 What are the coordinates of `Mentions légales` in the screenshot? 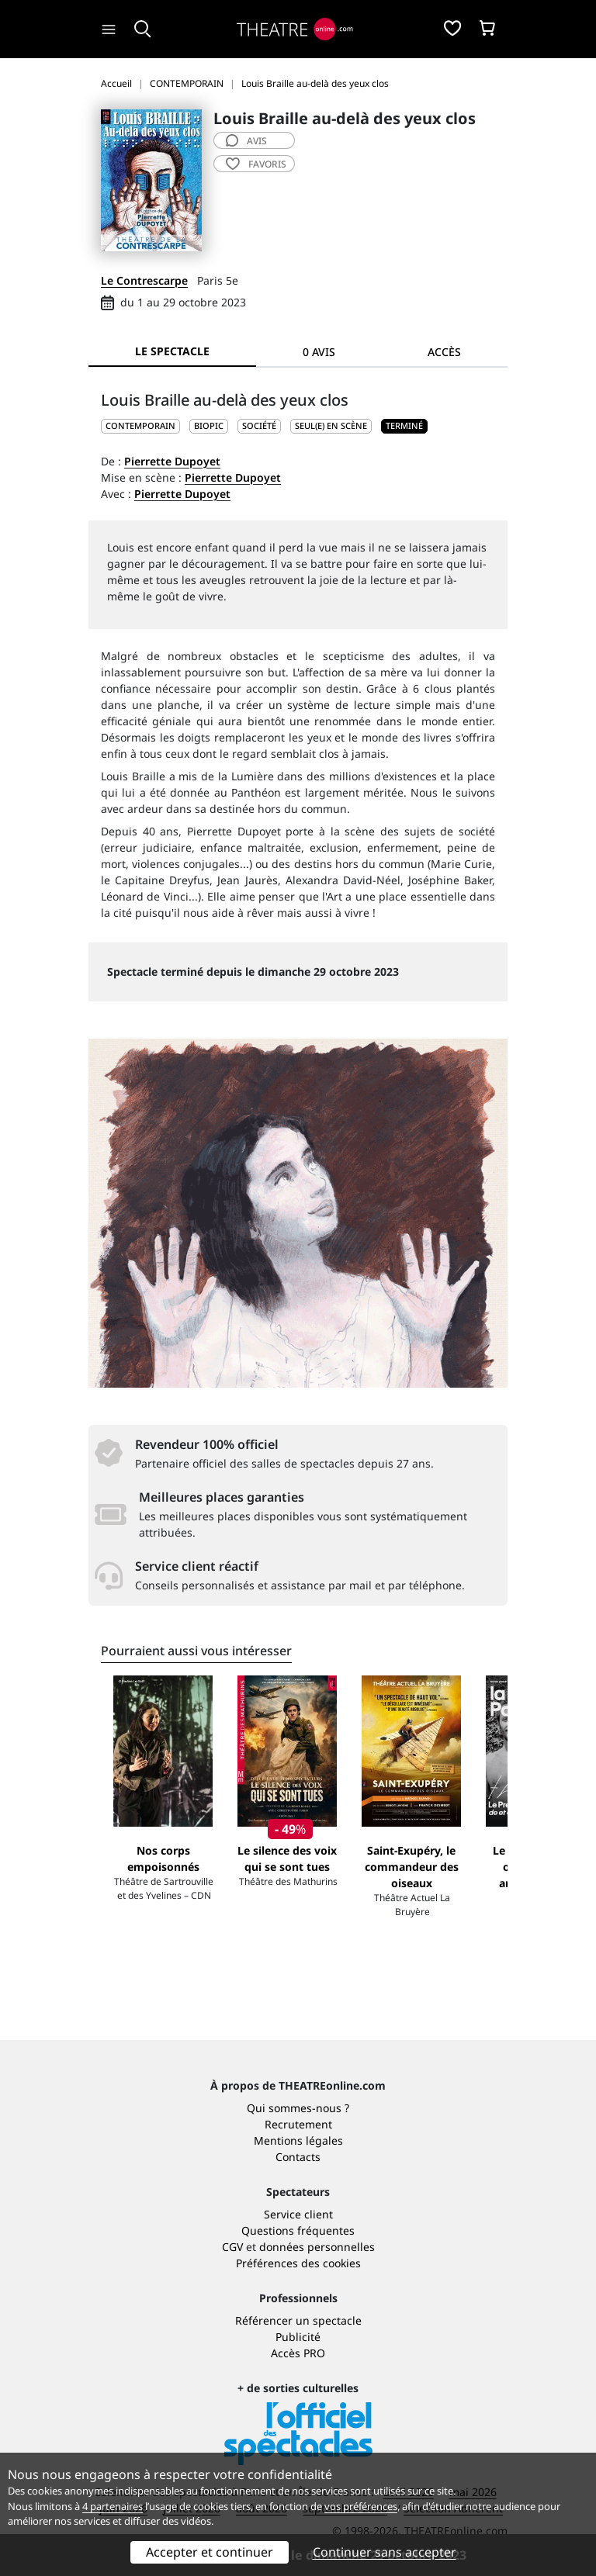 It's located at (298, 2140).